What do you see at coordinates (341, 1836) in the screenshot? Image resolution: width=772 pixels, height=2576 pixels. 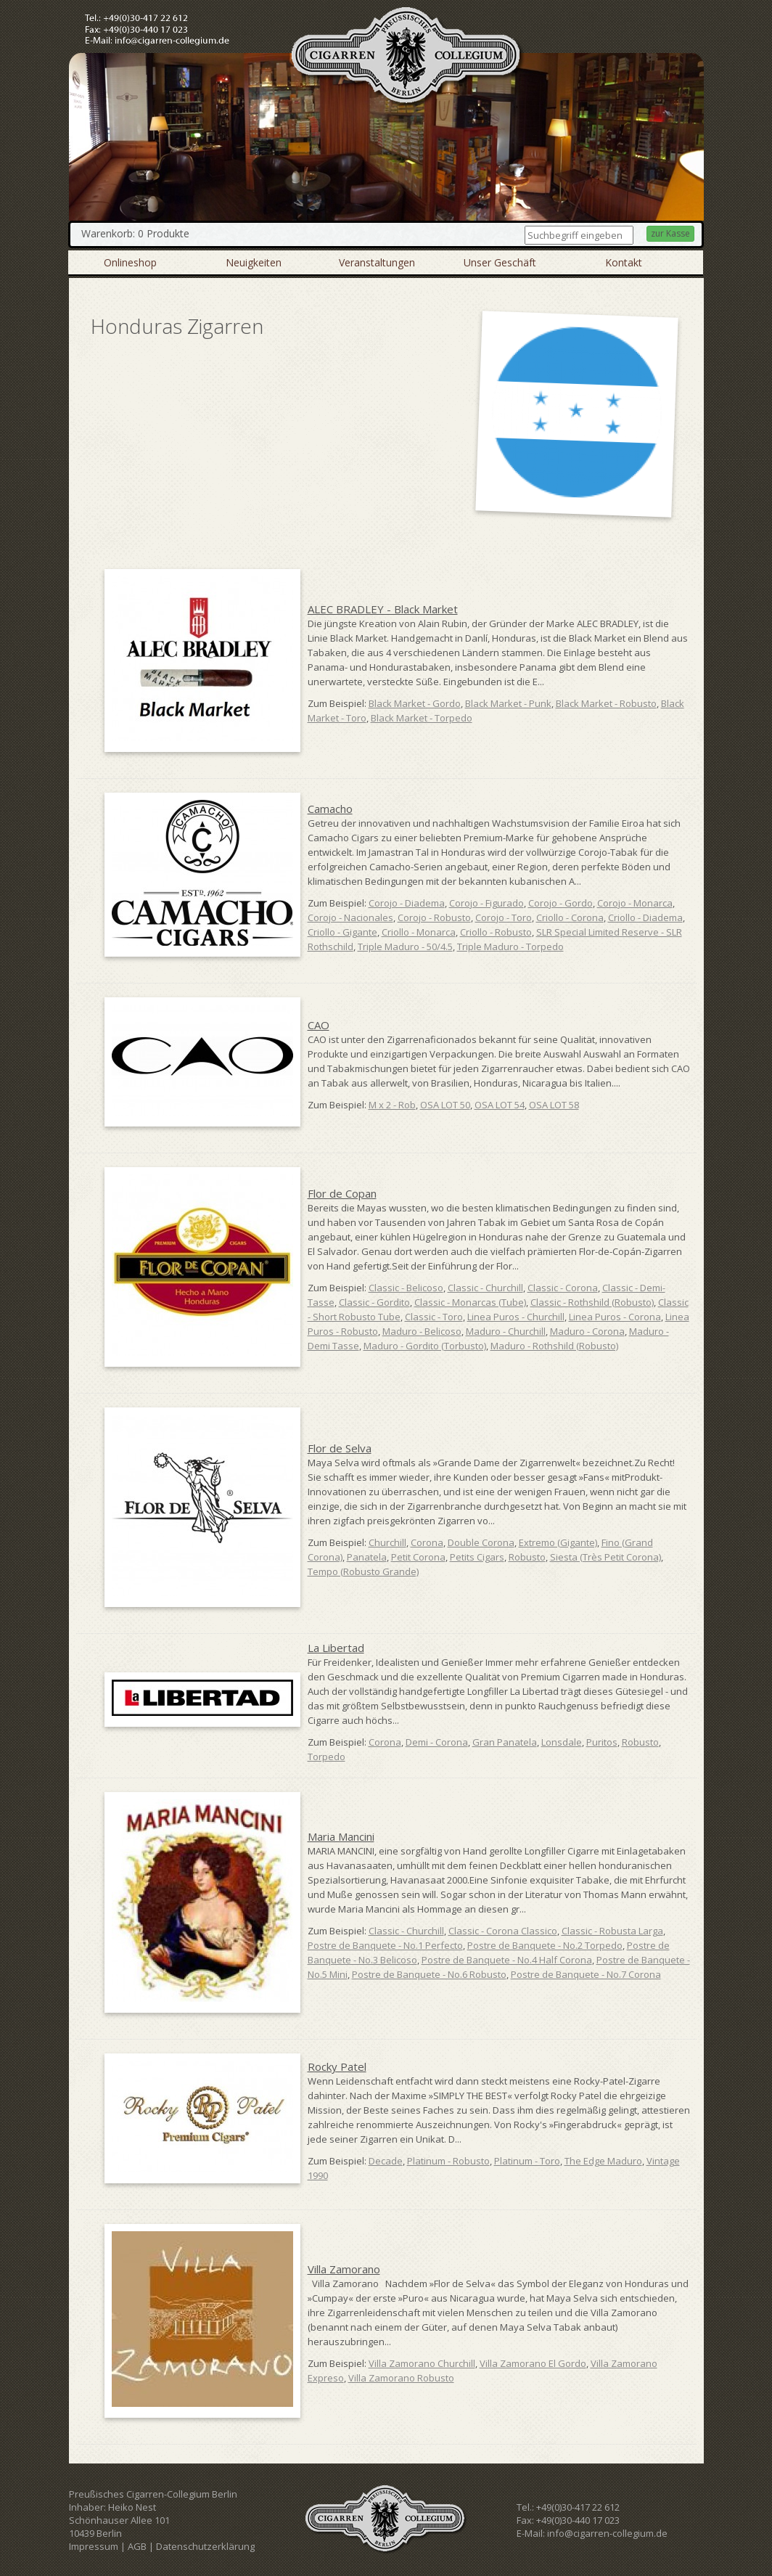 I see `Maria Mancini` at bounding box center [341, 1836].